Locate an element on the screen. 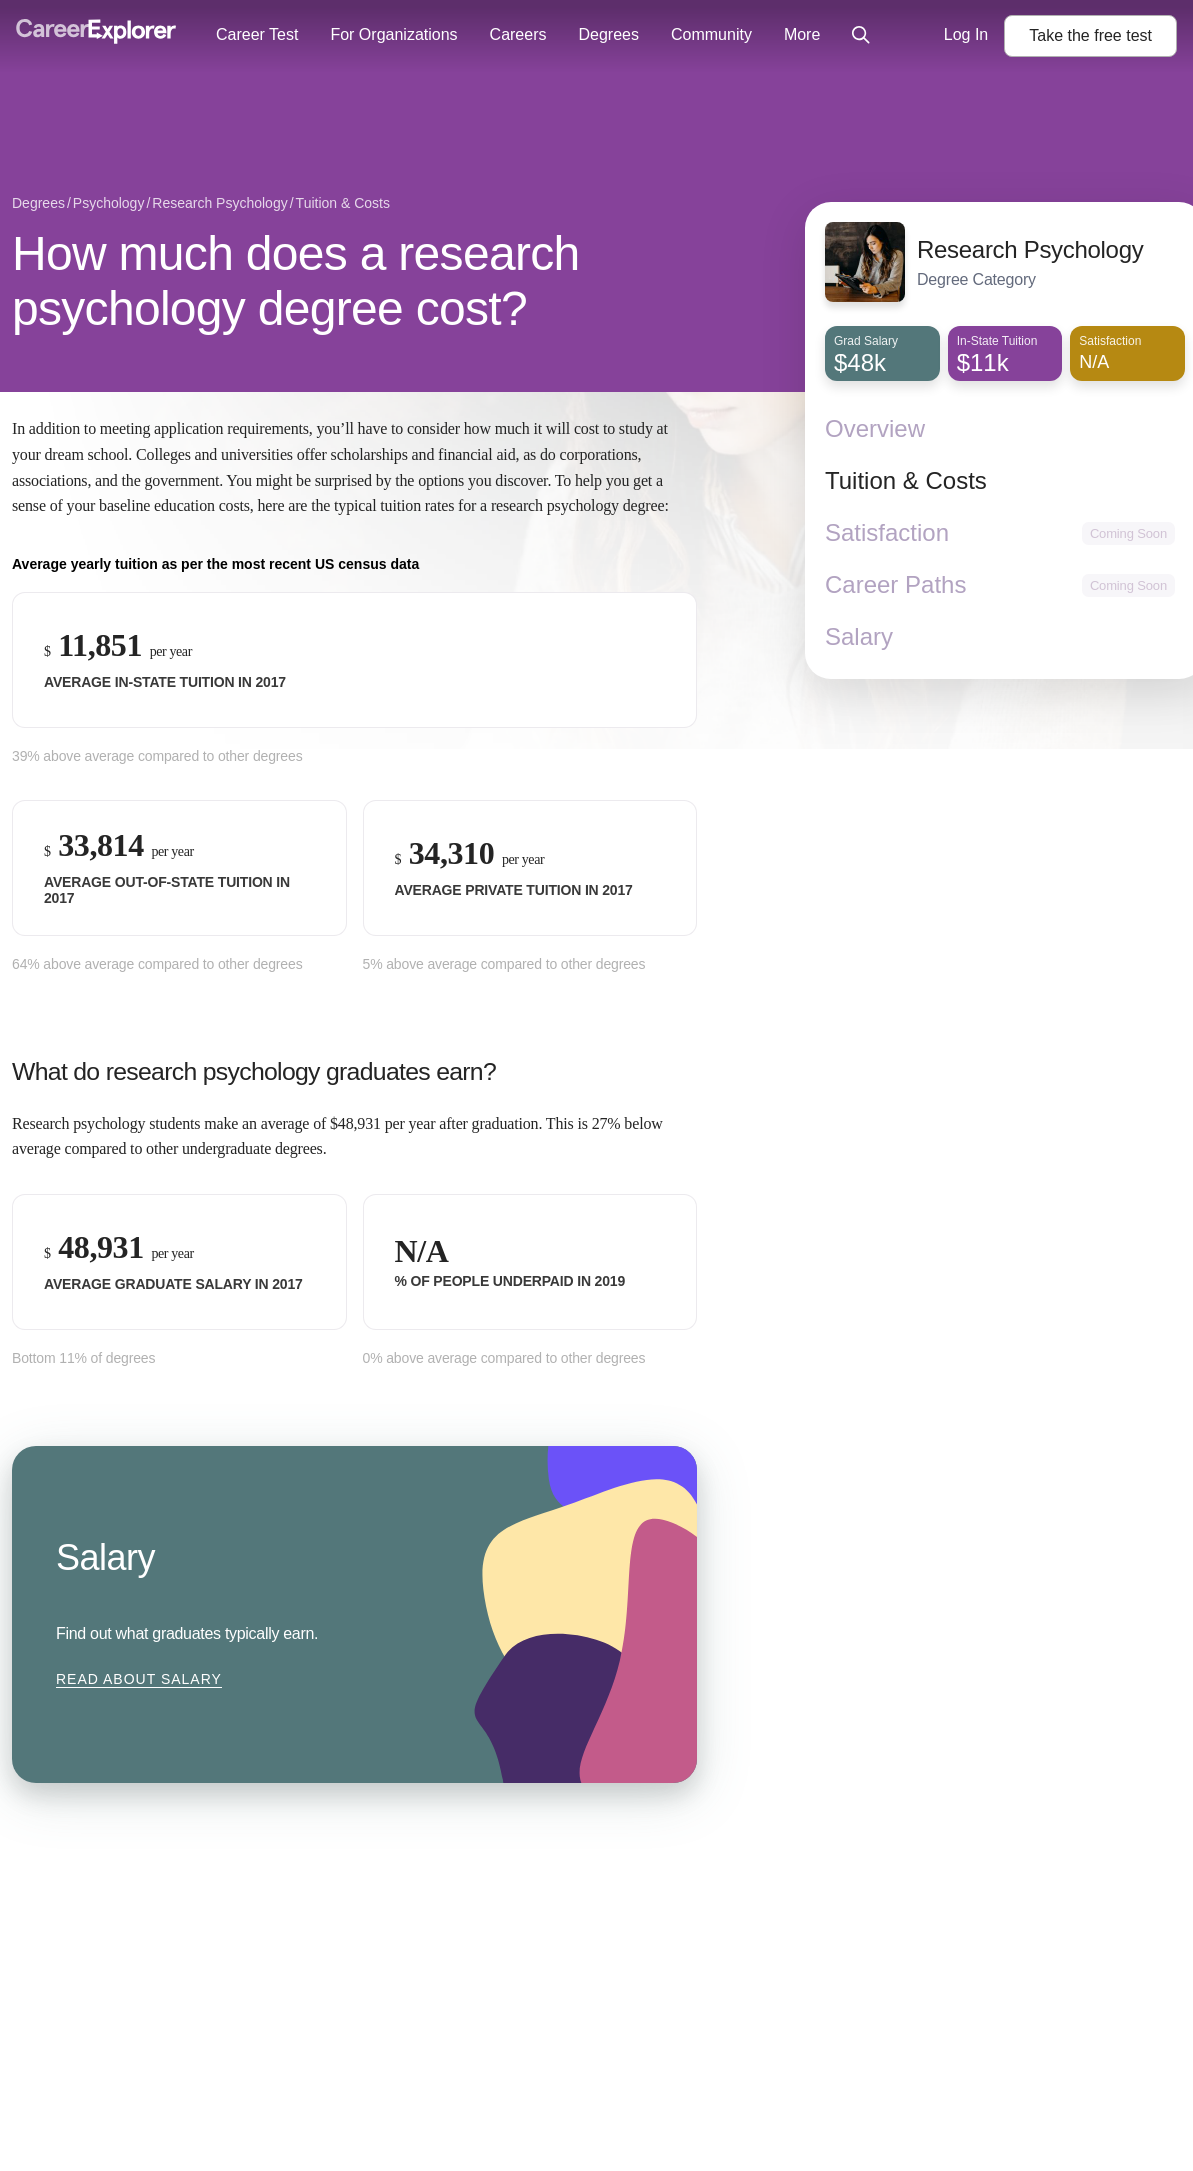 Image resolution: width=1193 pixels, height=2171 pixels. Degrees is located at coordinates (608, 34).